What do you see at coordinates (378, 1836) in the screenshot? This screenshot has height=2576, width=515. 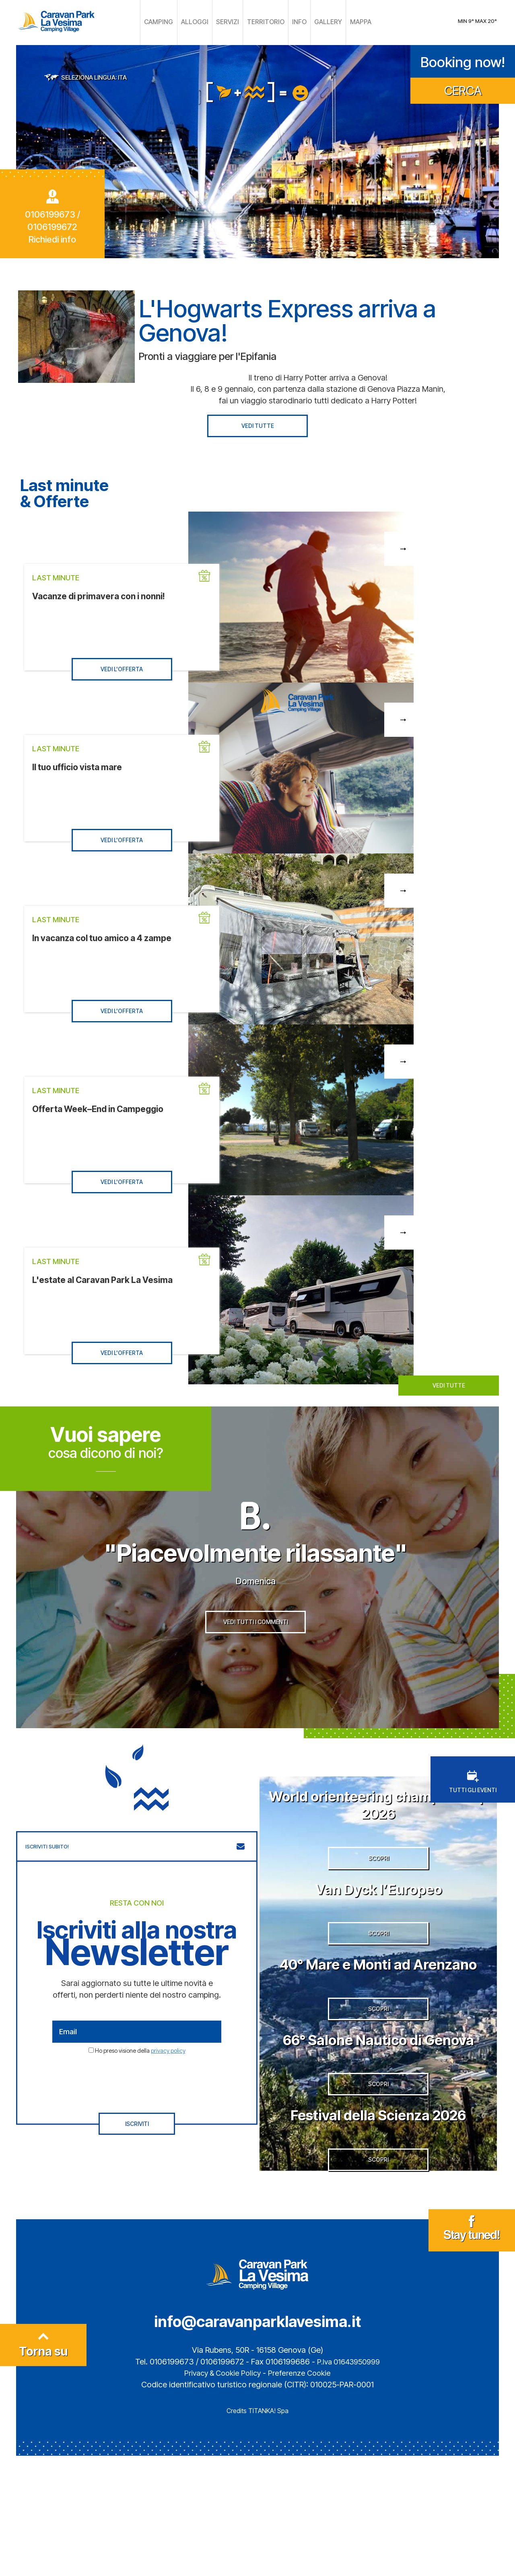 I see `World orienteering championship 2026` at bounding box center [378, 1836].